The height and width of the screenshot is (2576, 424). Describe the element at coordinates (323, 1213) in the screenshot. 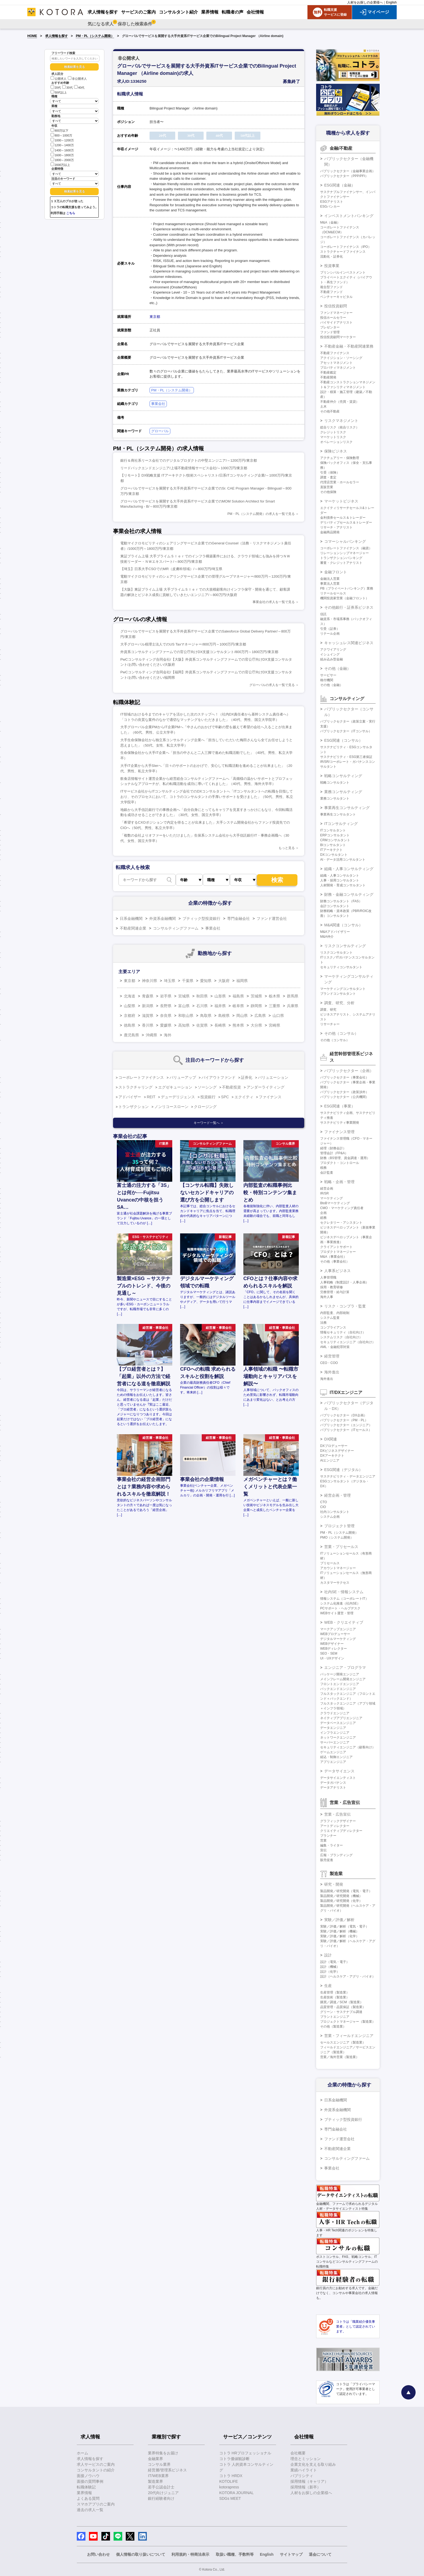

I see `企画` at that location.